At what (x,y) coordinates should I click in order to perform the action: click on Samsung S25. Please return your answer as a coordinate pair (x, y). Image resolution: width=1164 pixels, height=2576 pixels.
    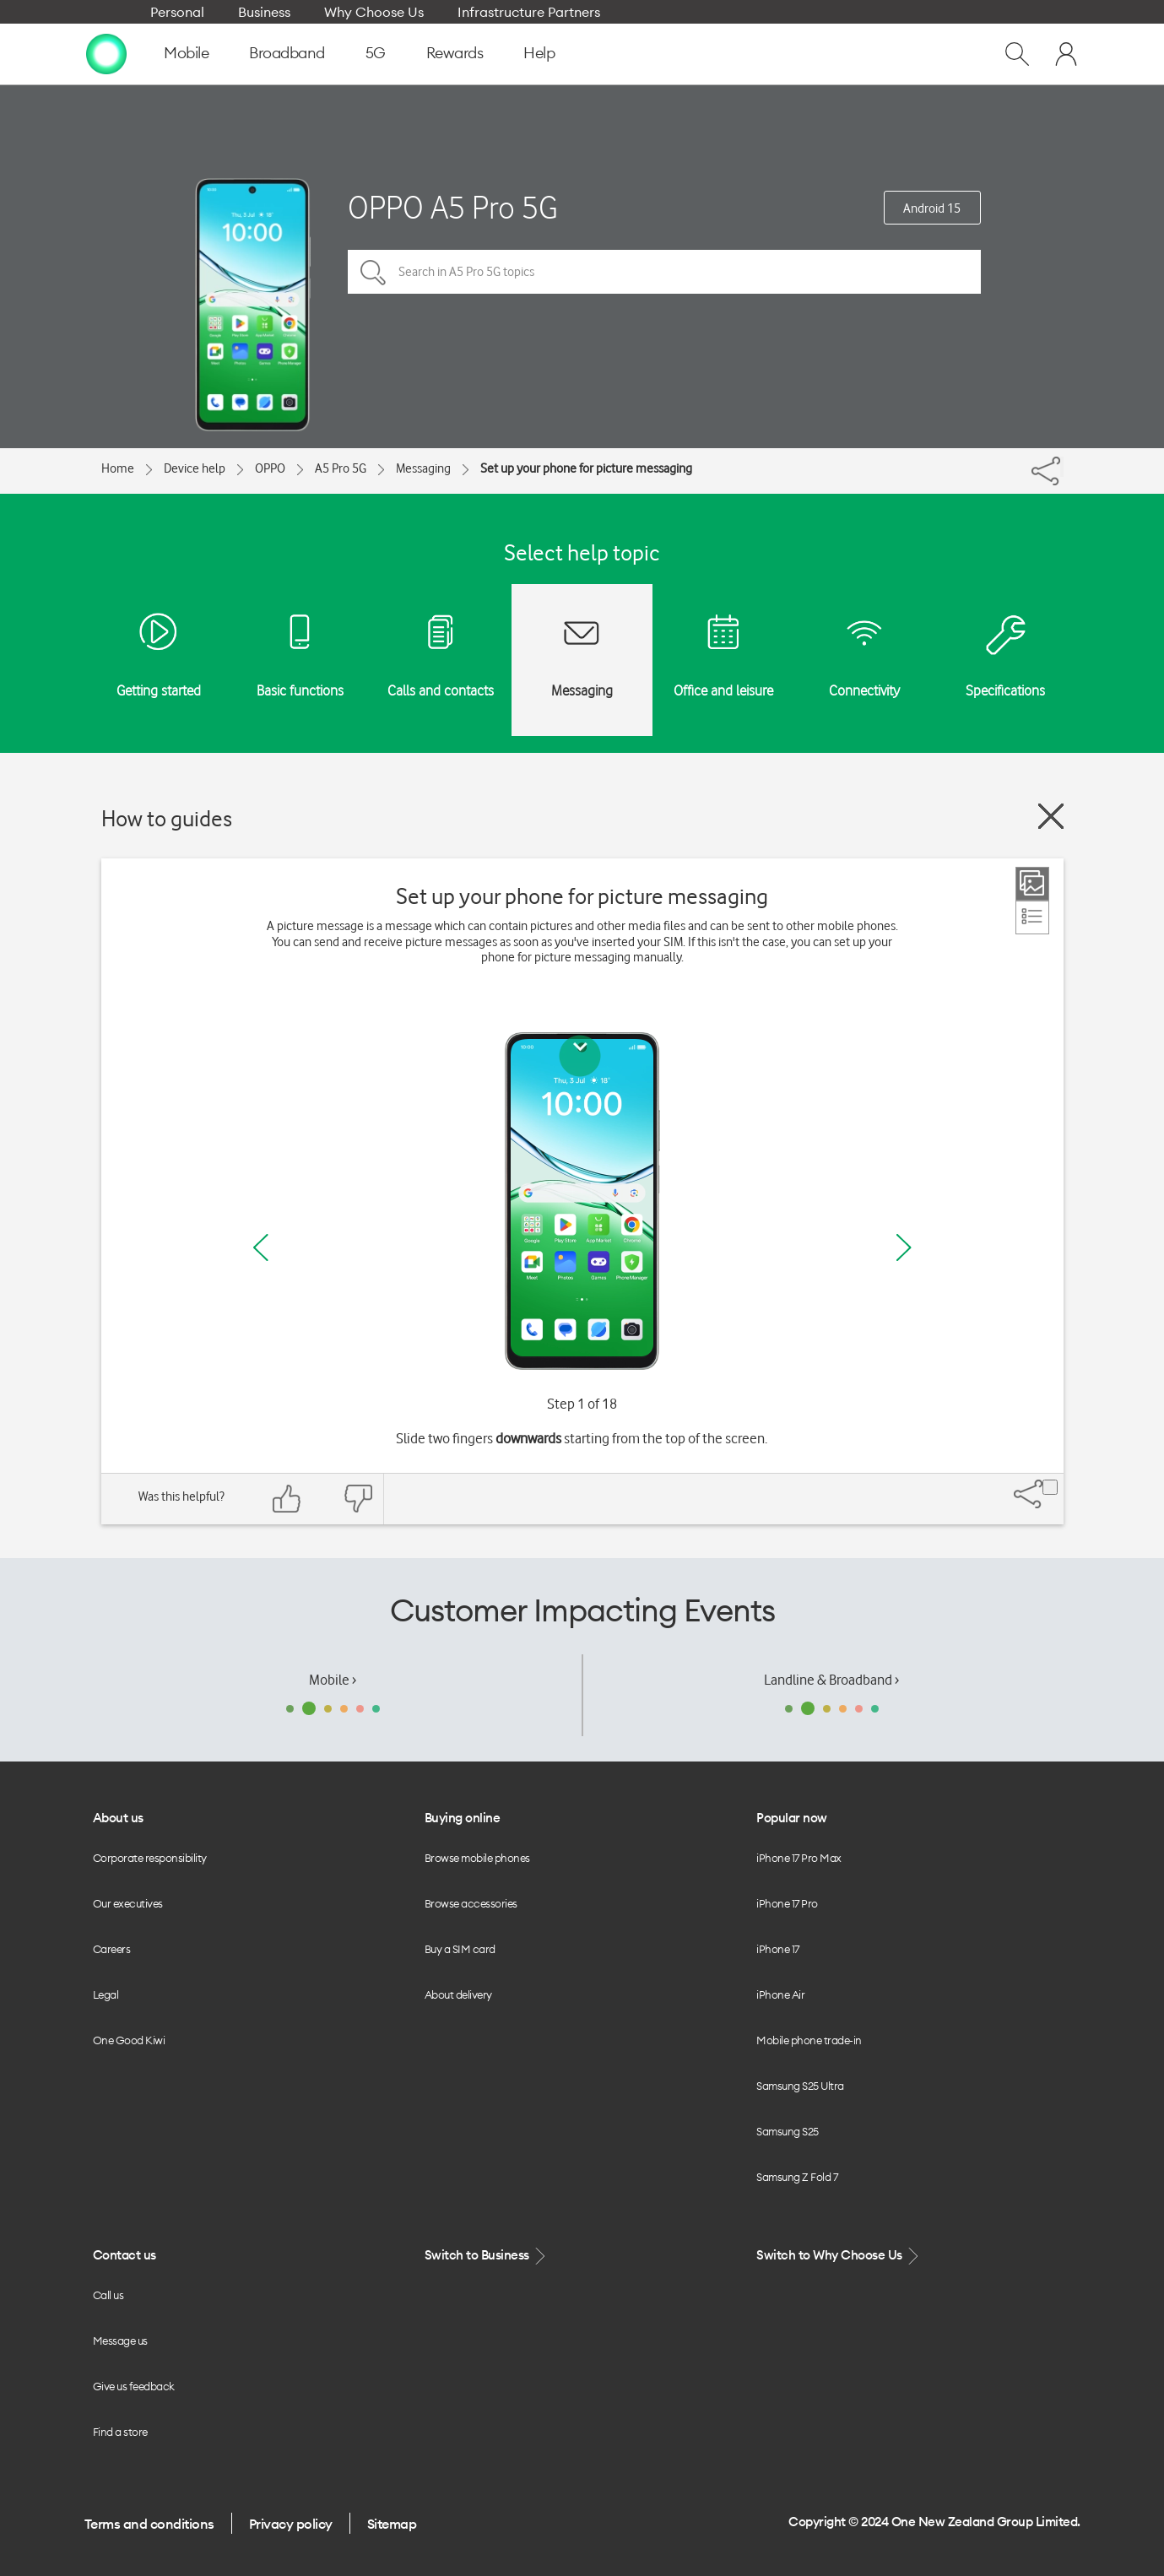
    Looking at the image, I should click on (787, 2131).